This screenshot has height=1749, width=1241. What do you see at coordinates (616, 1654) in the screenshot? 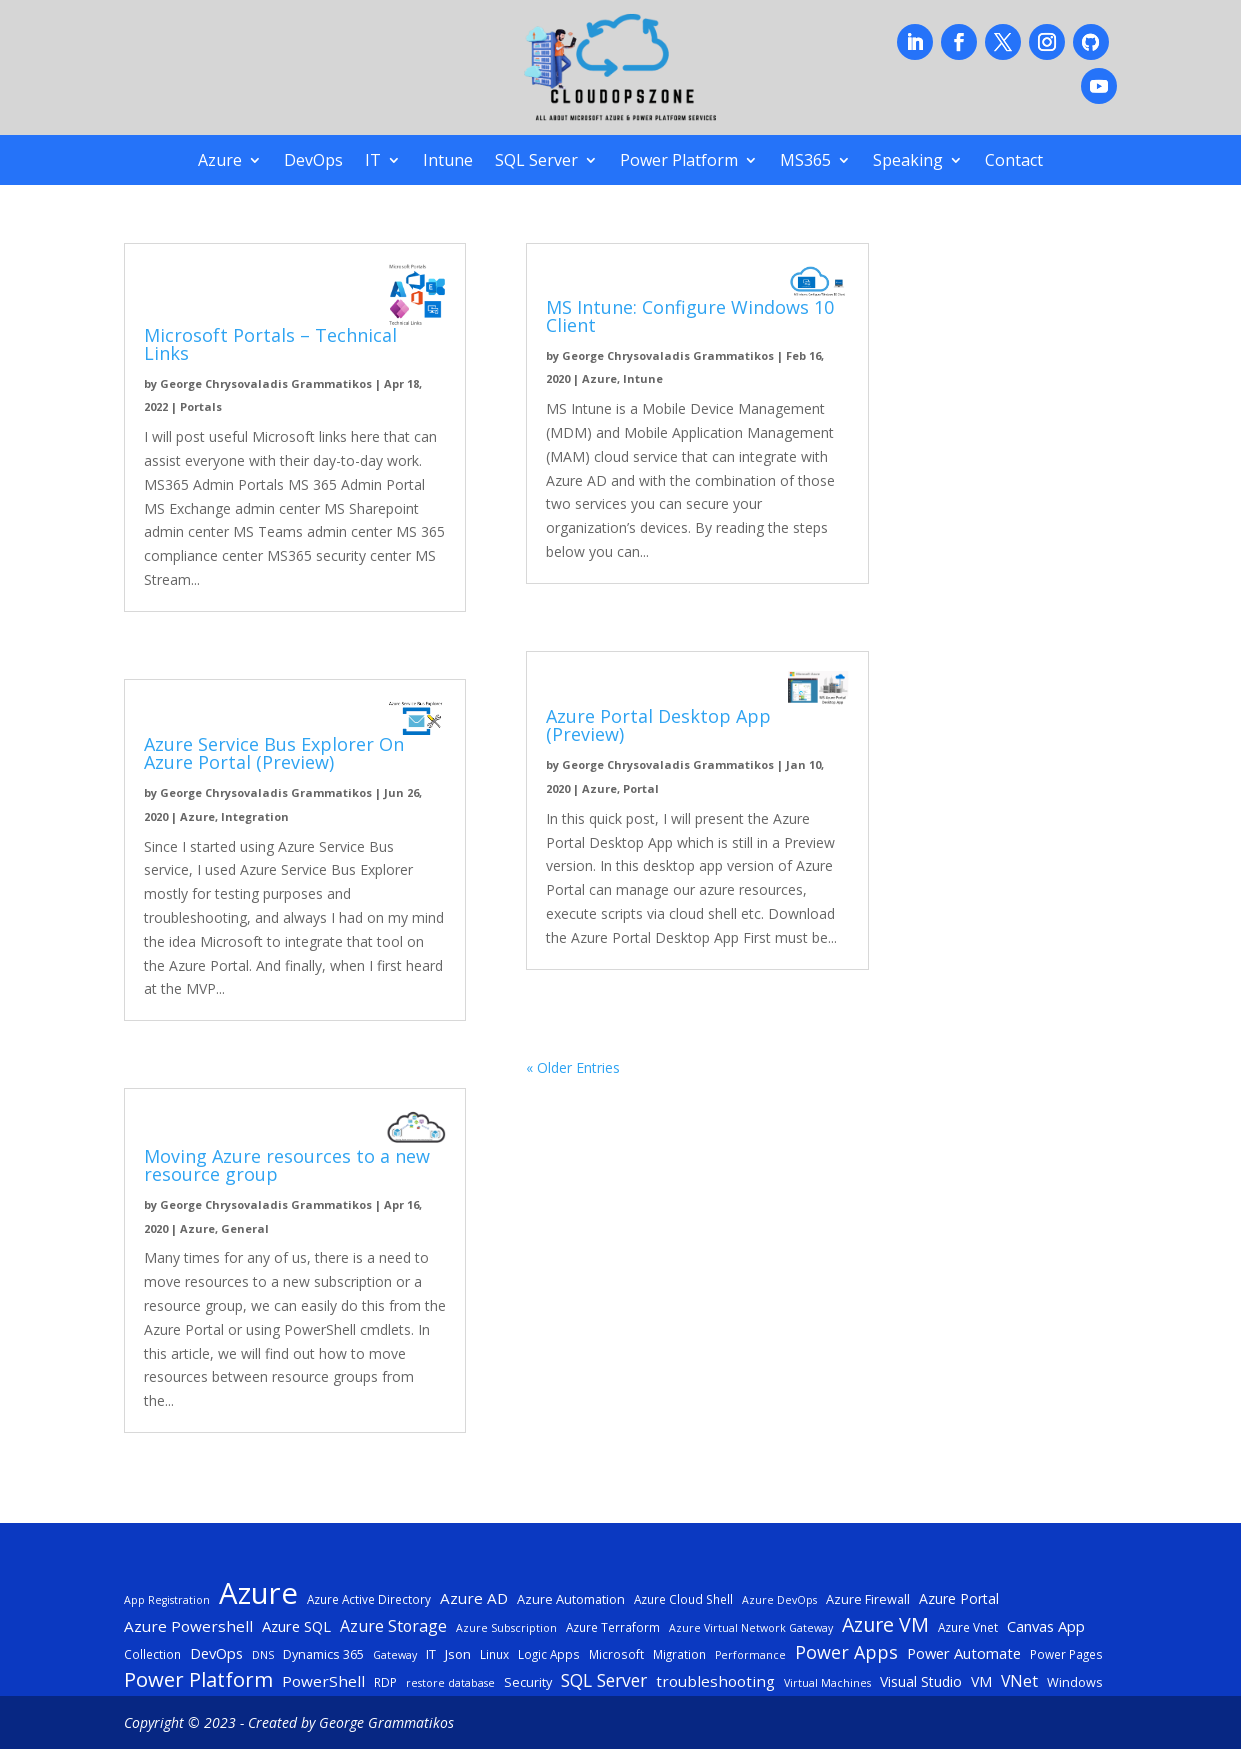
I see `Microsoft [Microsoft (5 items)]` at bounding box center [616, 1654].